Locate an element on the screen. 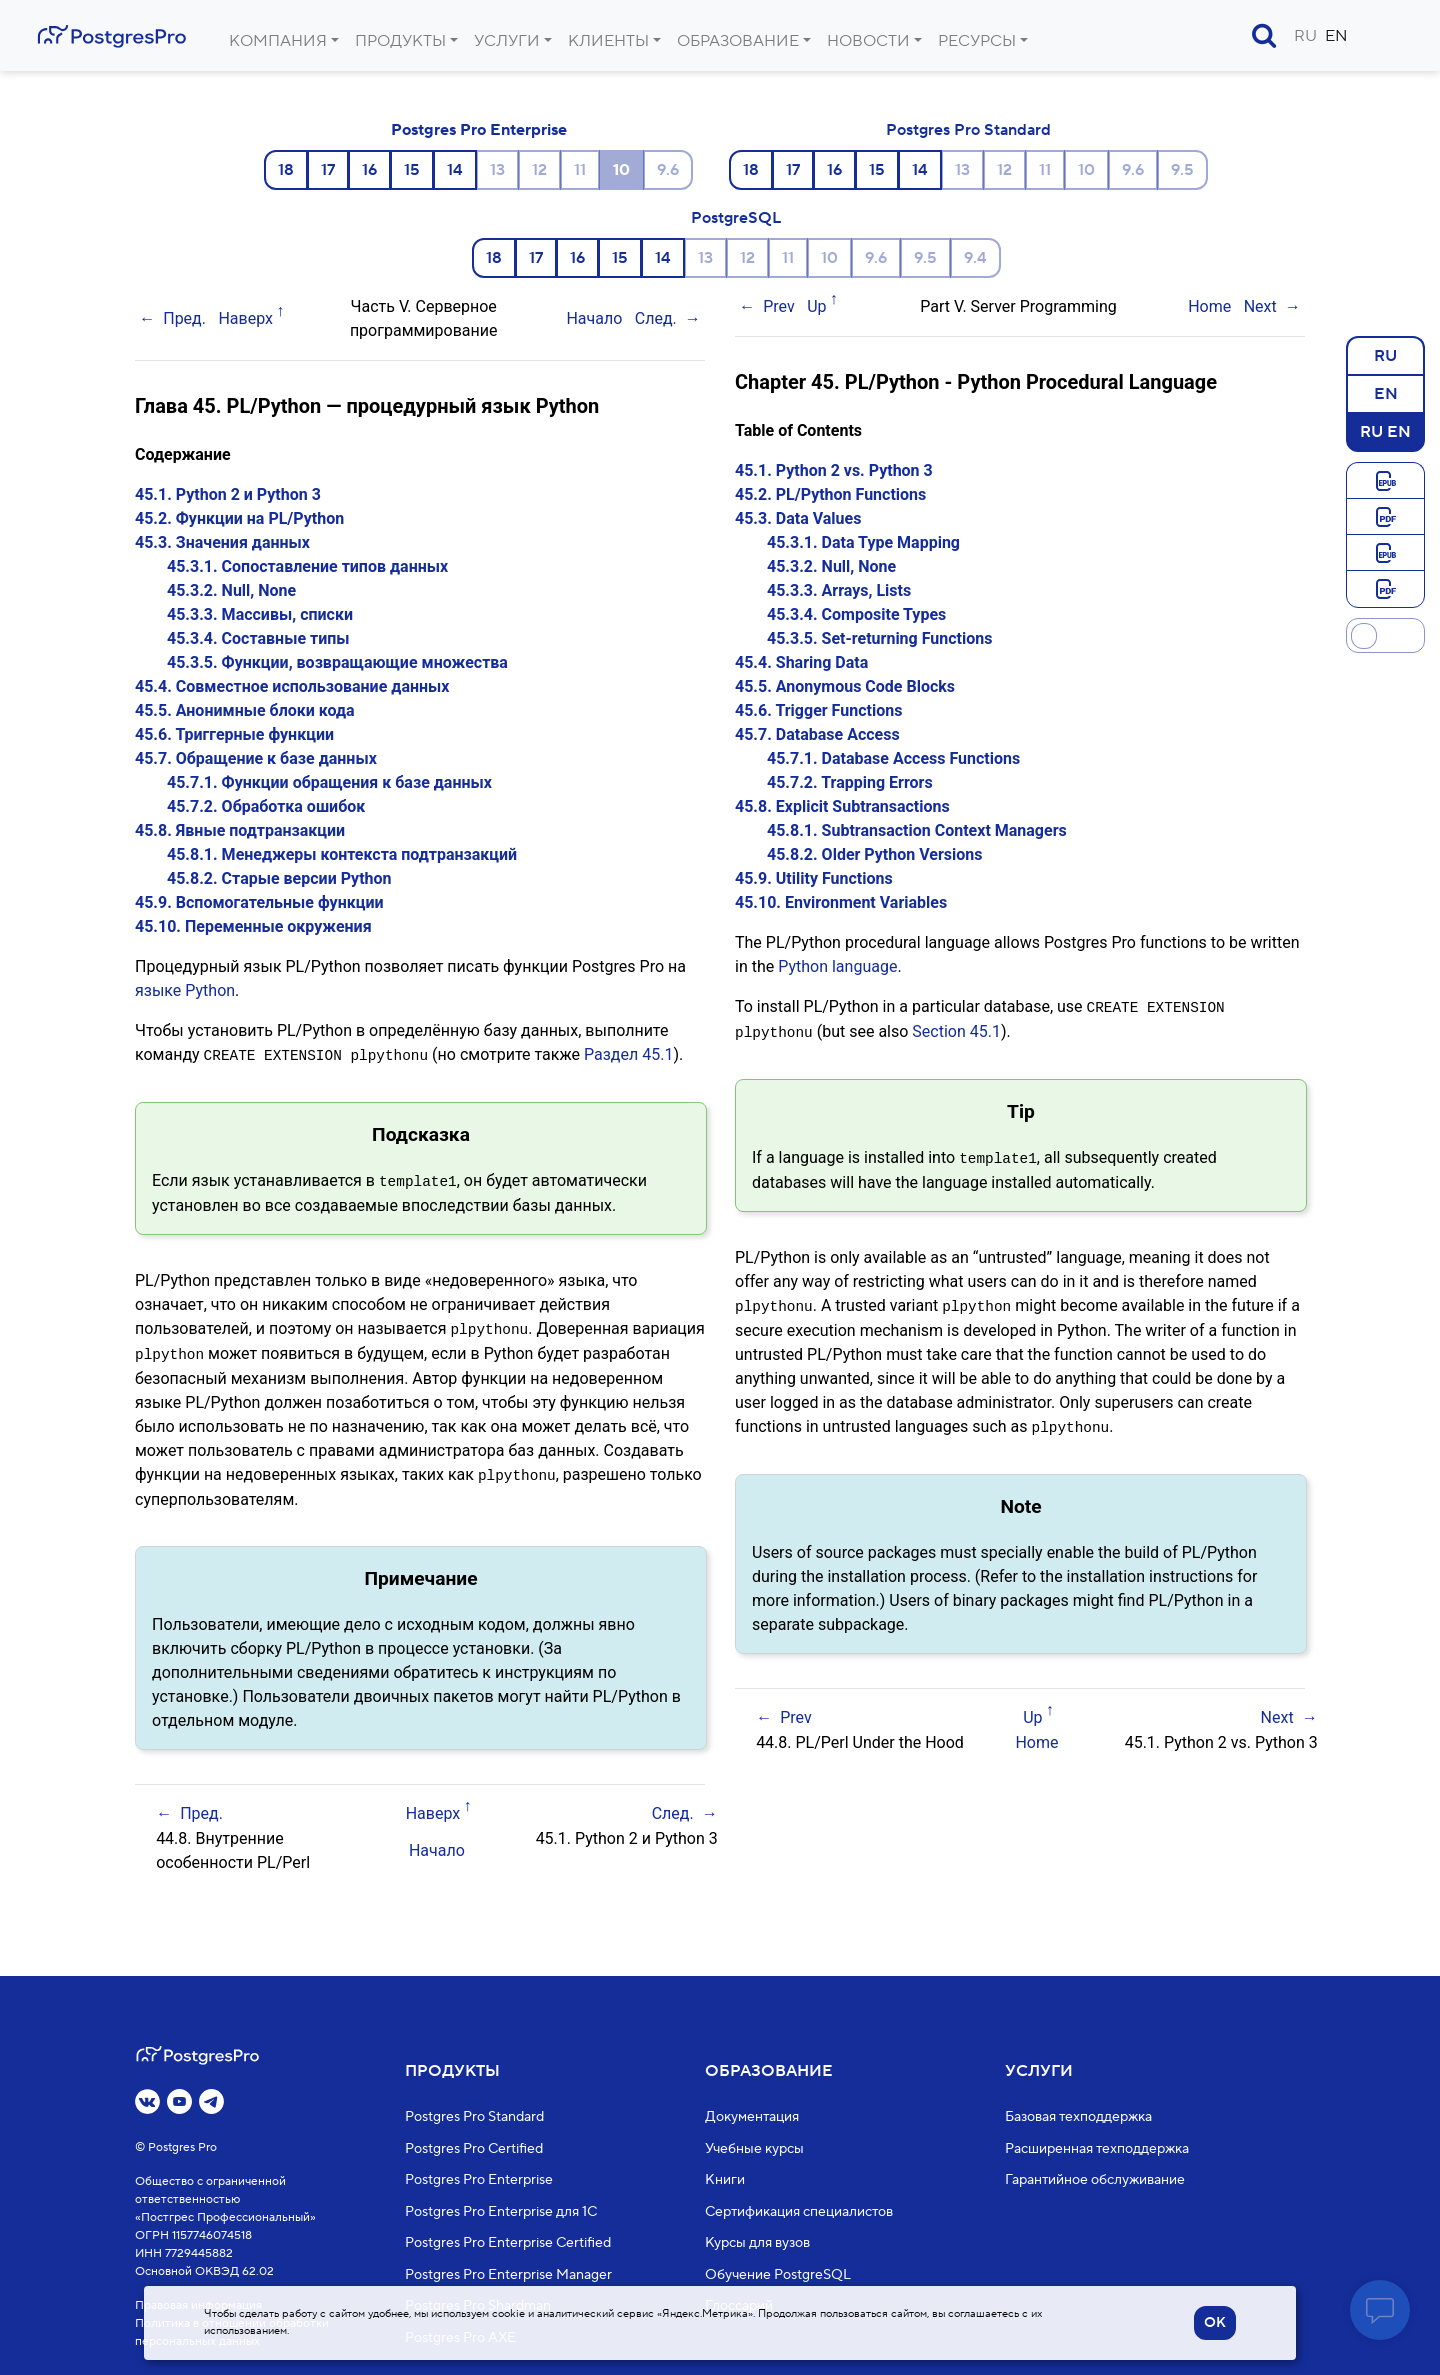  45.8.1. Subtransaction Context Managers is located at coordinates (917, 830).